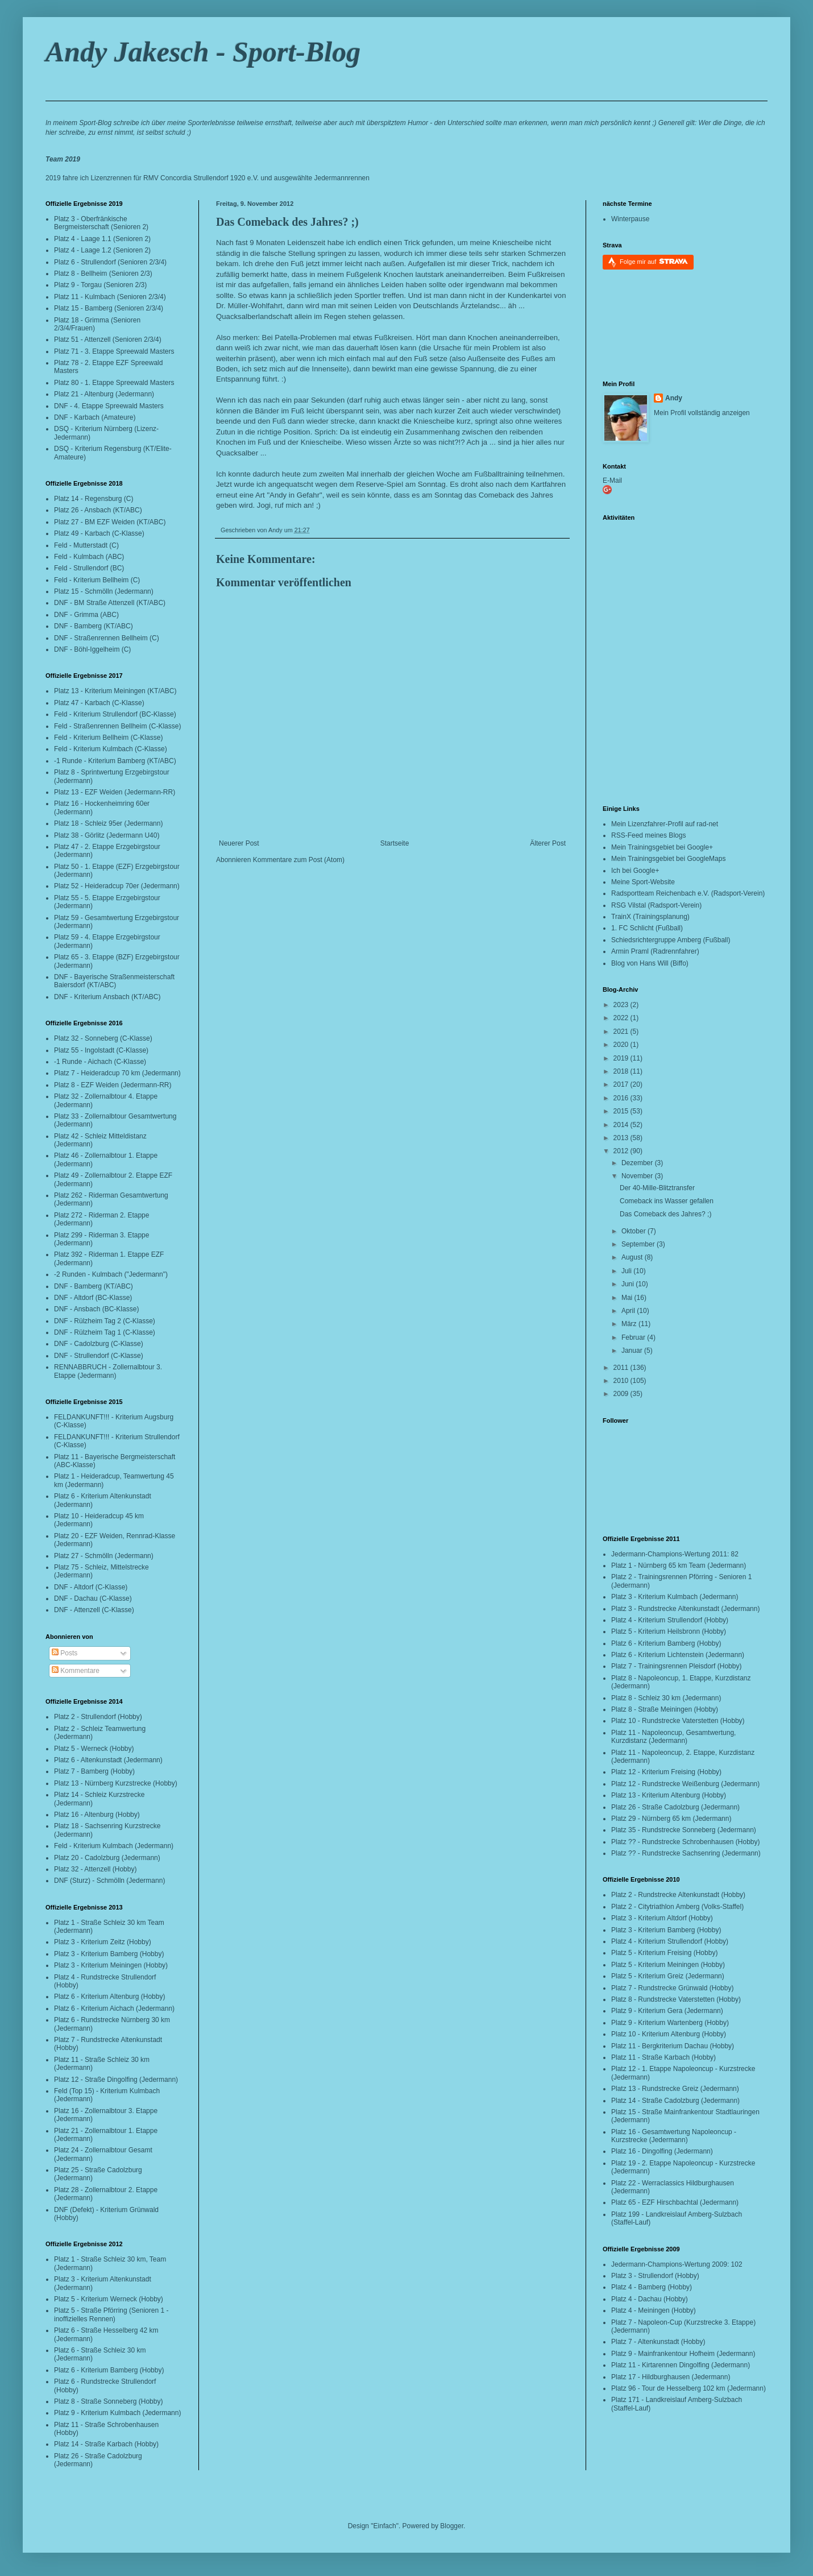 This screenshot has height=2576, width=813. Describe the element at coordinates (627, 1298) in the screenshot. I see `Mai` at that location.